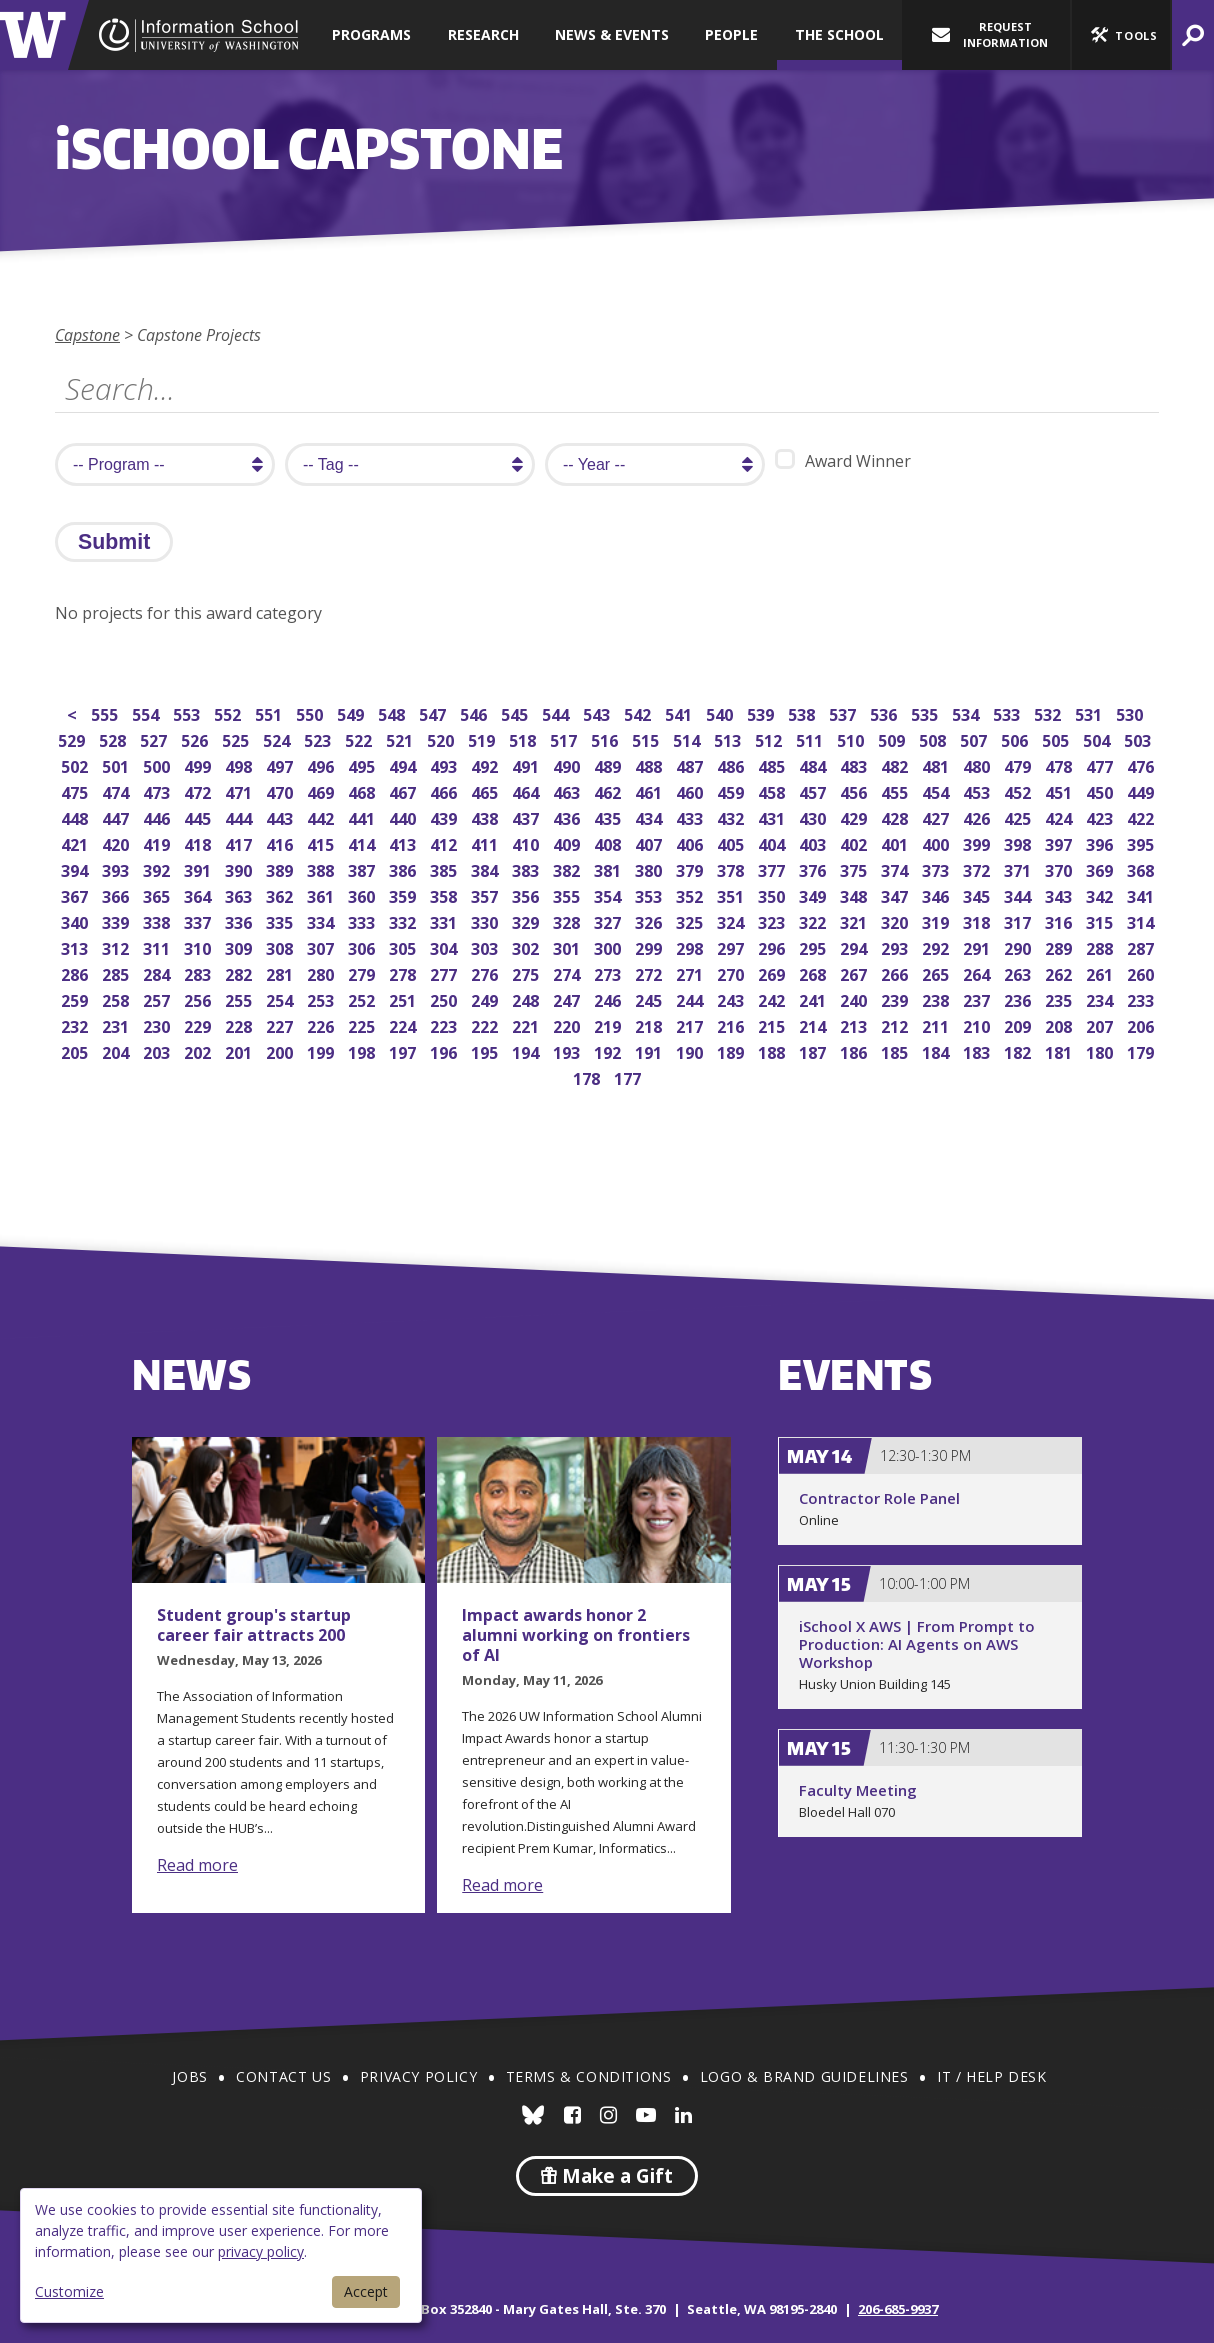 This screenshot has width=1214, height=2343. I want to click on 452, so click(1019, 790).